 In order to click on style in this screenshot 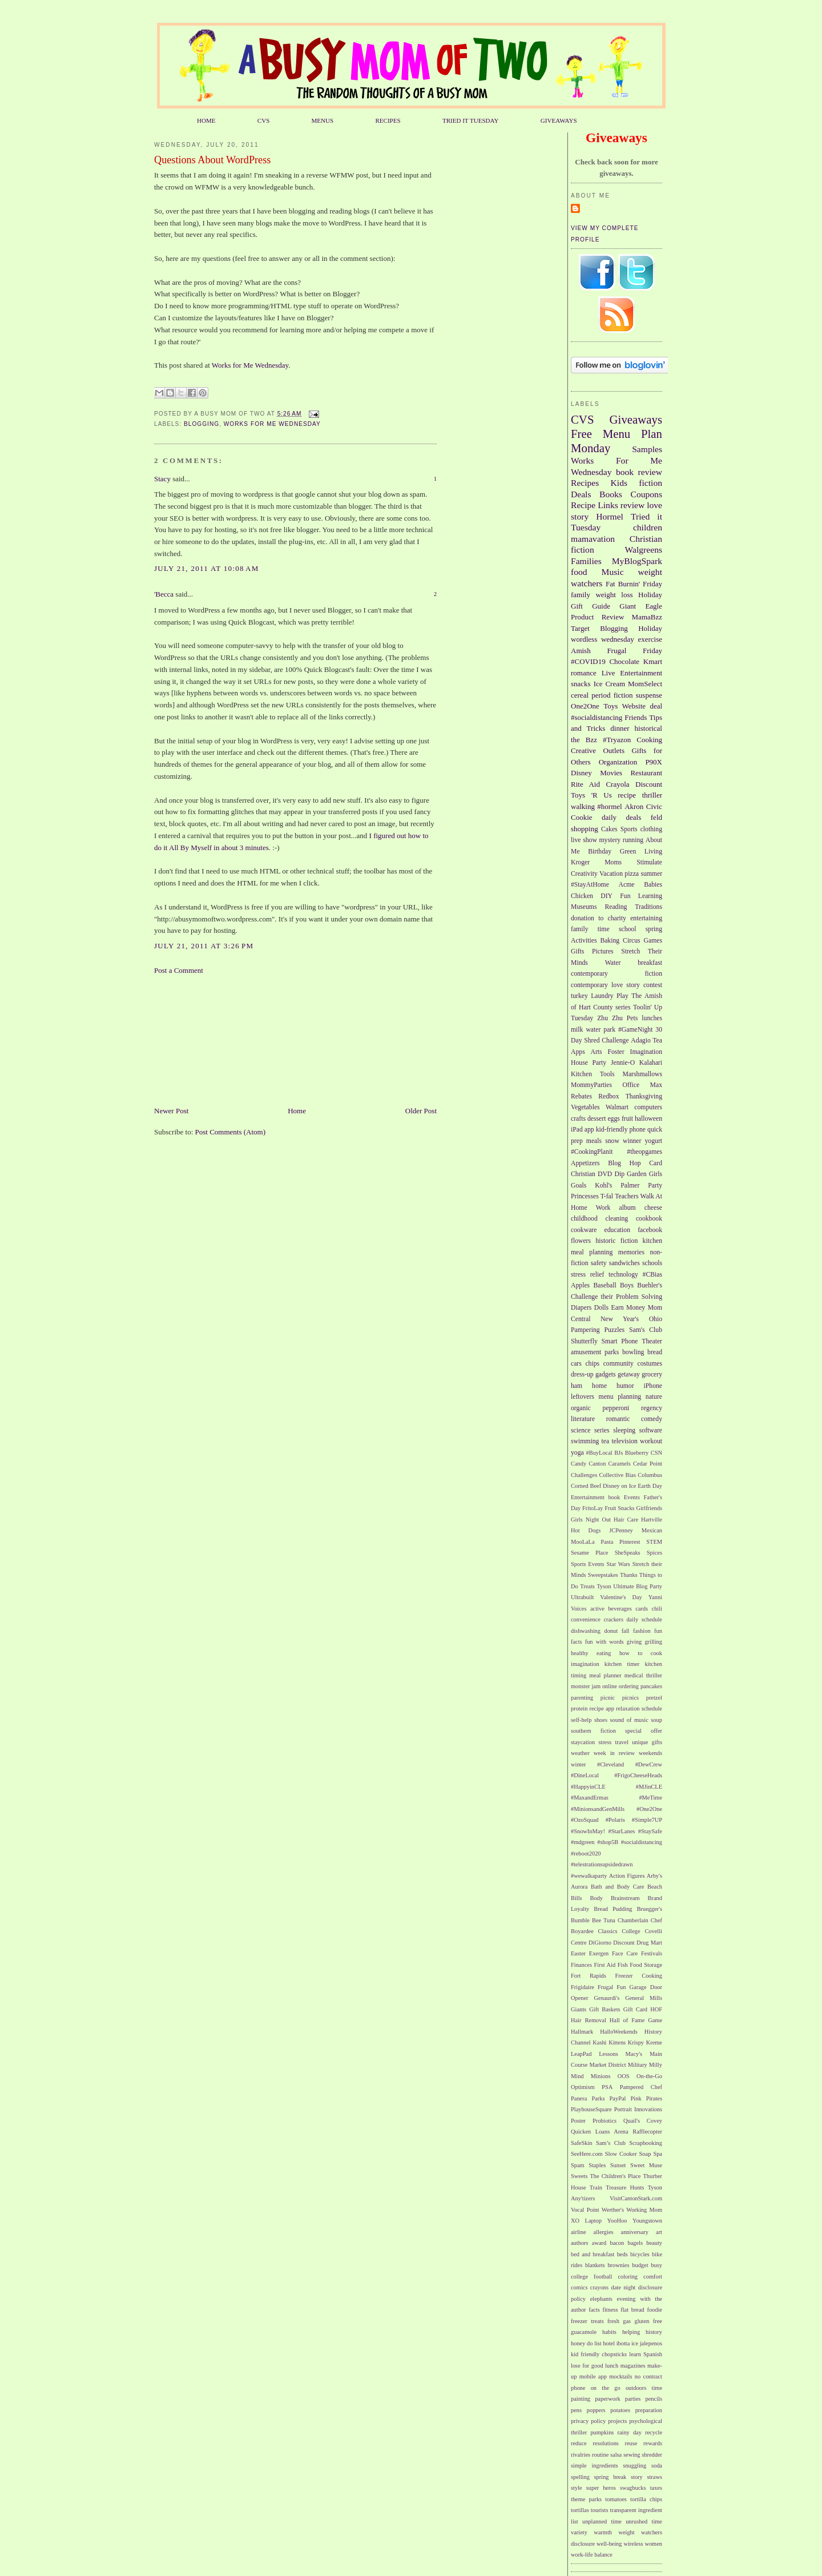, I will do `click(576, 2488)`.